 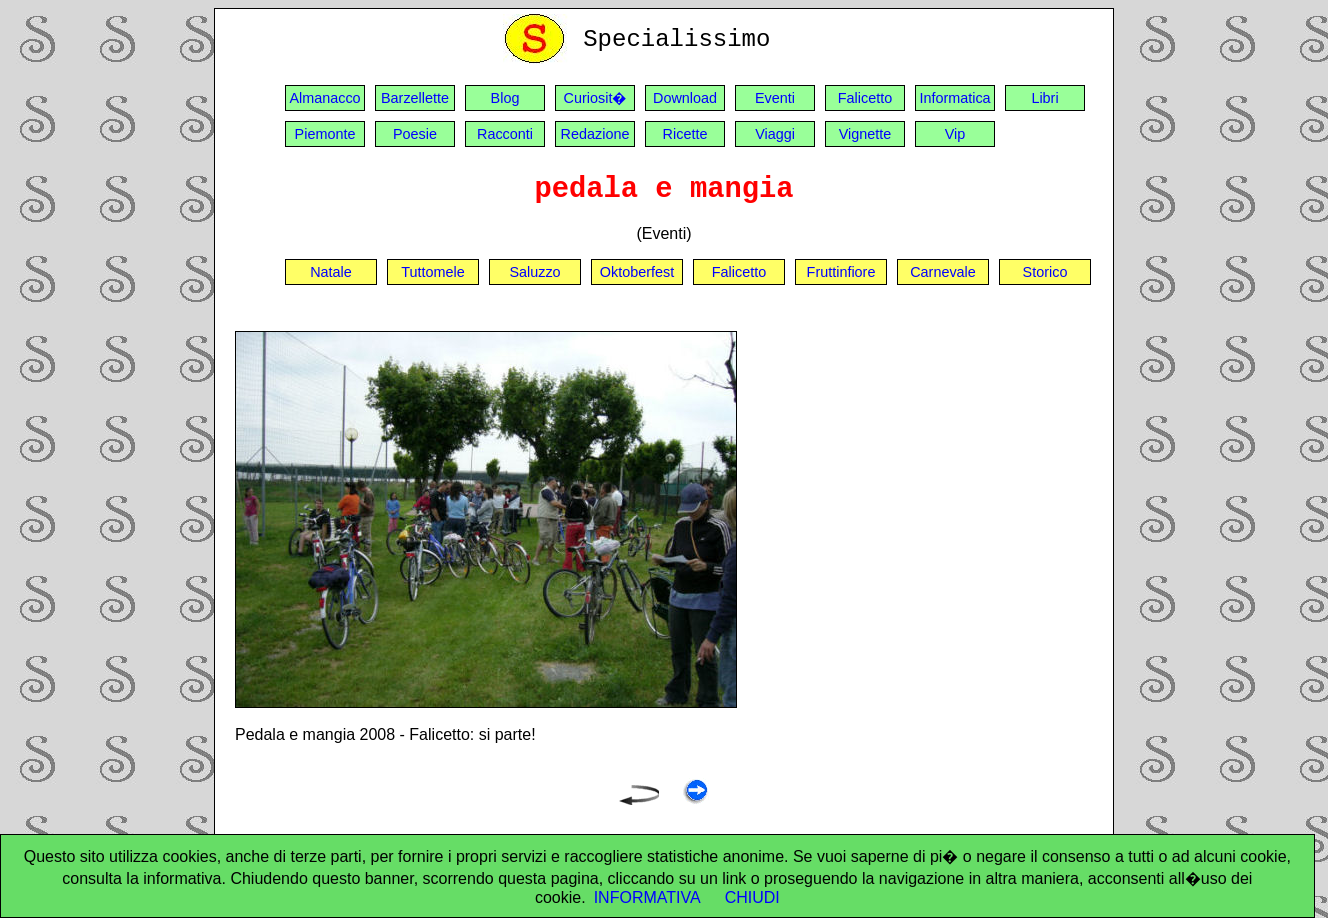 I want to click on Eventi, so click(x=775, y=98).